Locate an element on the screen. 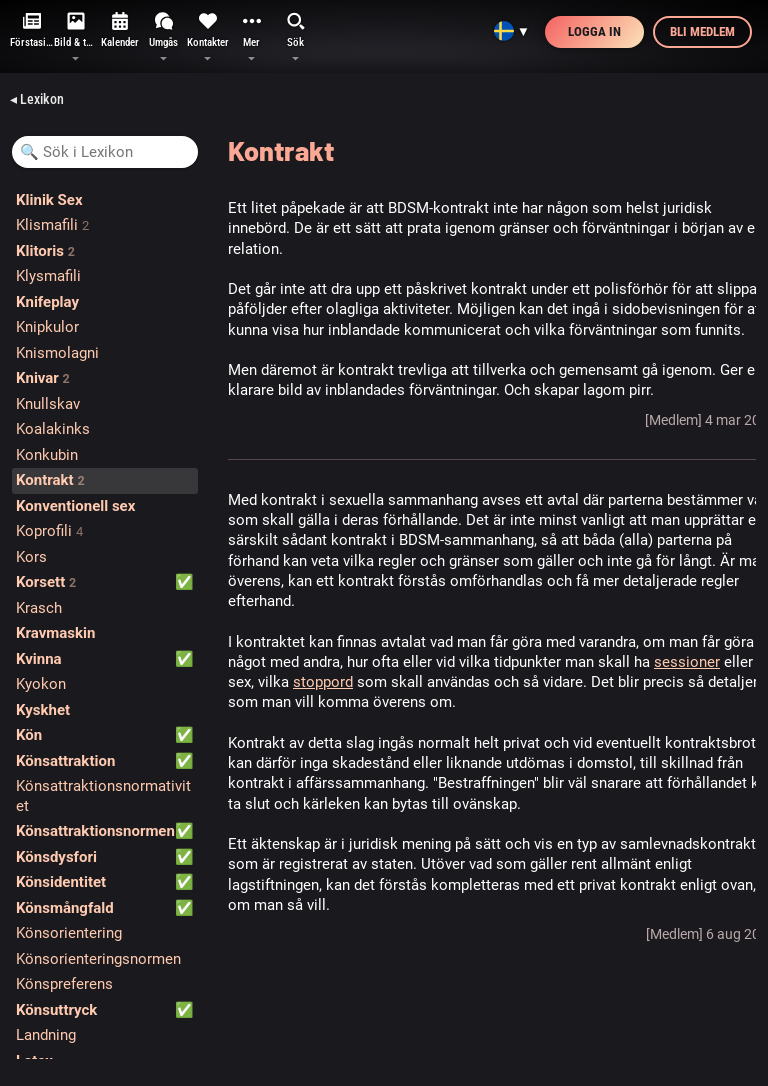  sessioner is located at coordinates (687, 662).